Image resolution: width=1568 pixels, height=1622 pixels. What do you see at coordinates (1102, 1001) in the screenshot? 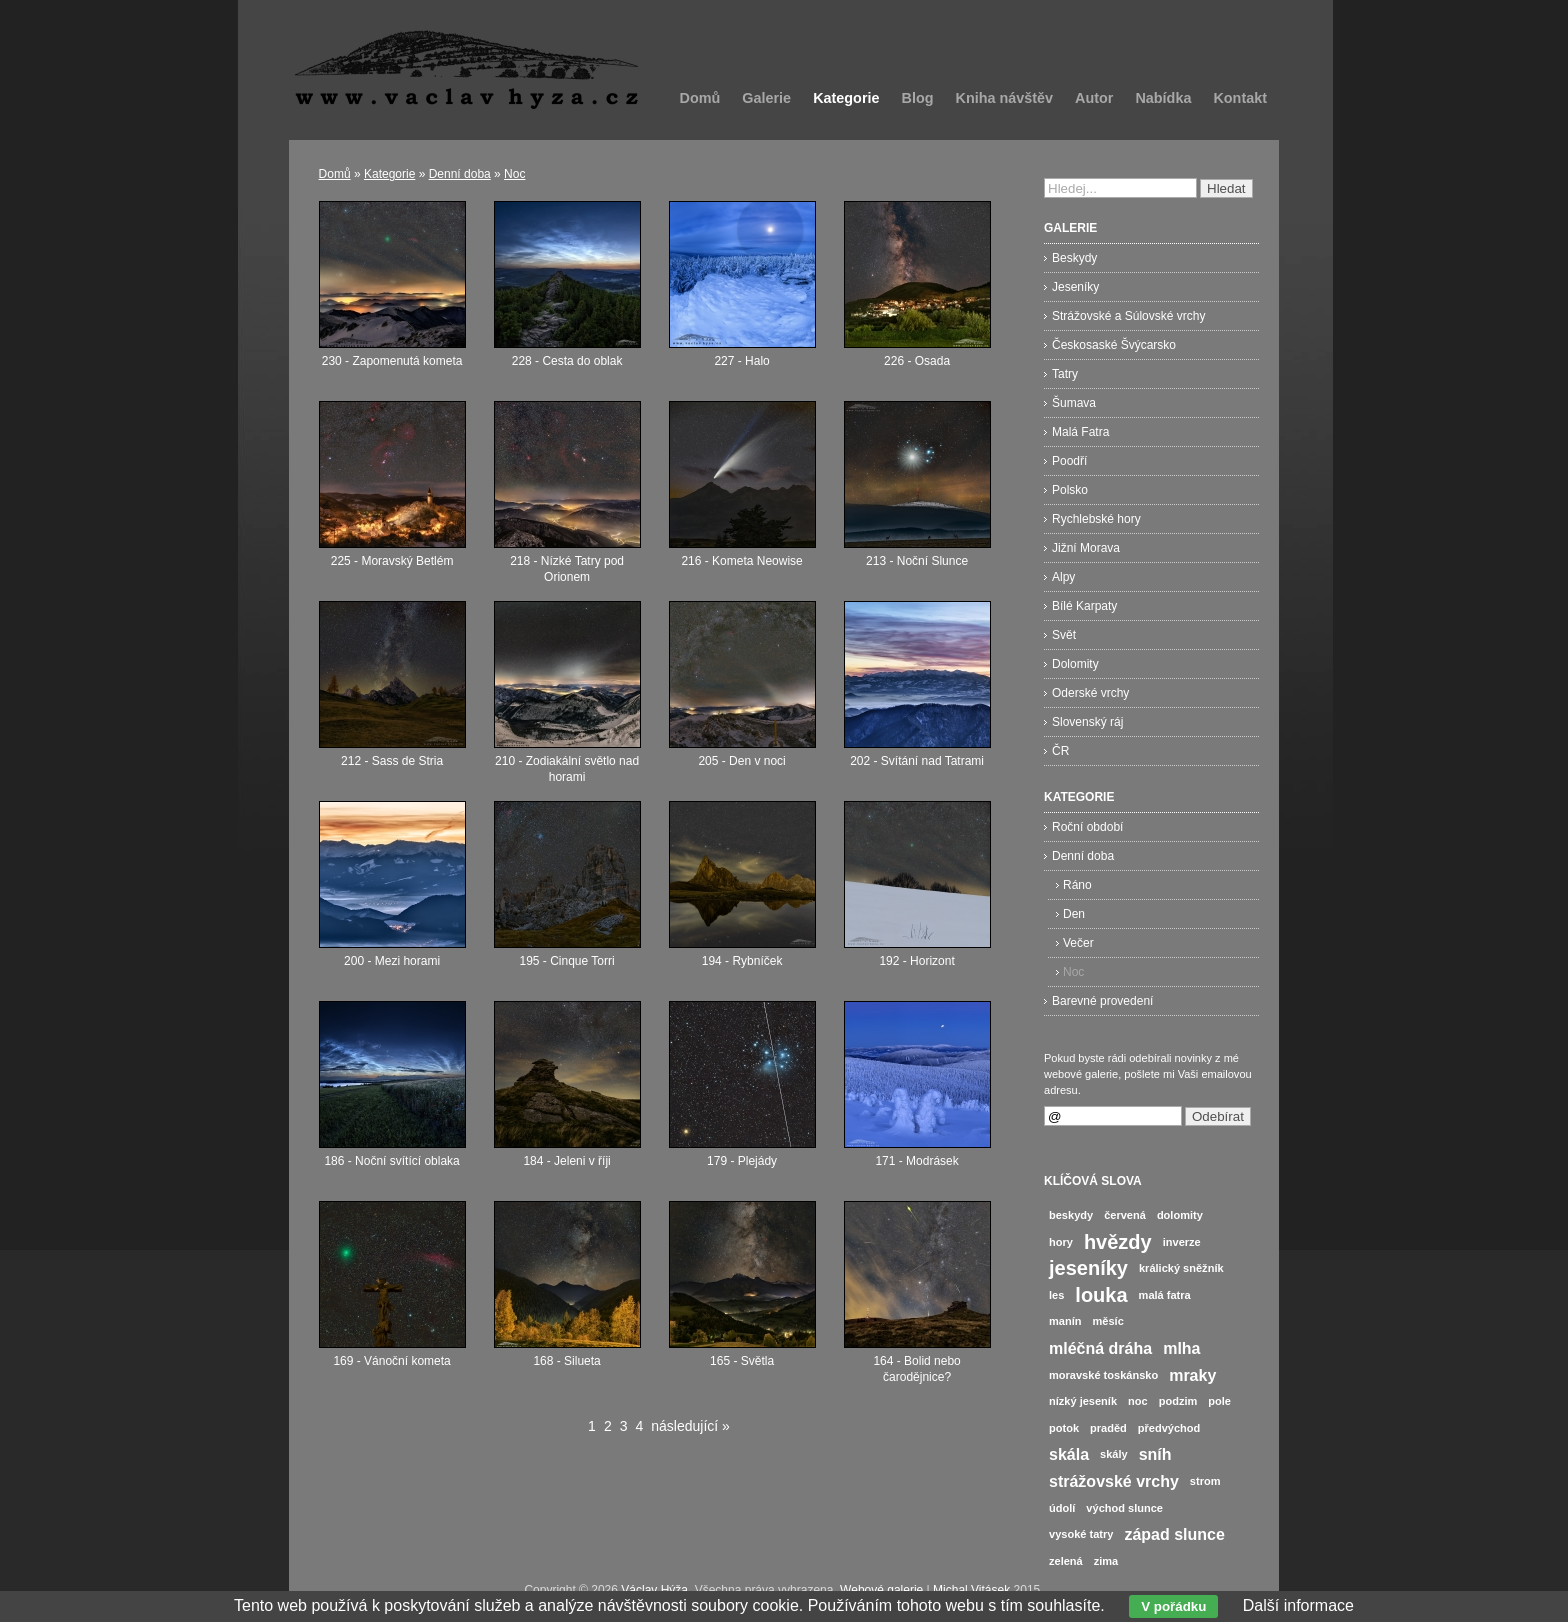
I see `Barevné provedení` at bounding box center [1102, 1001].